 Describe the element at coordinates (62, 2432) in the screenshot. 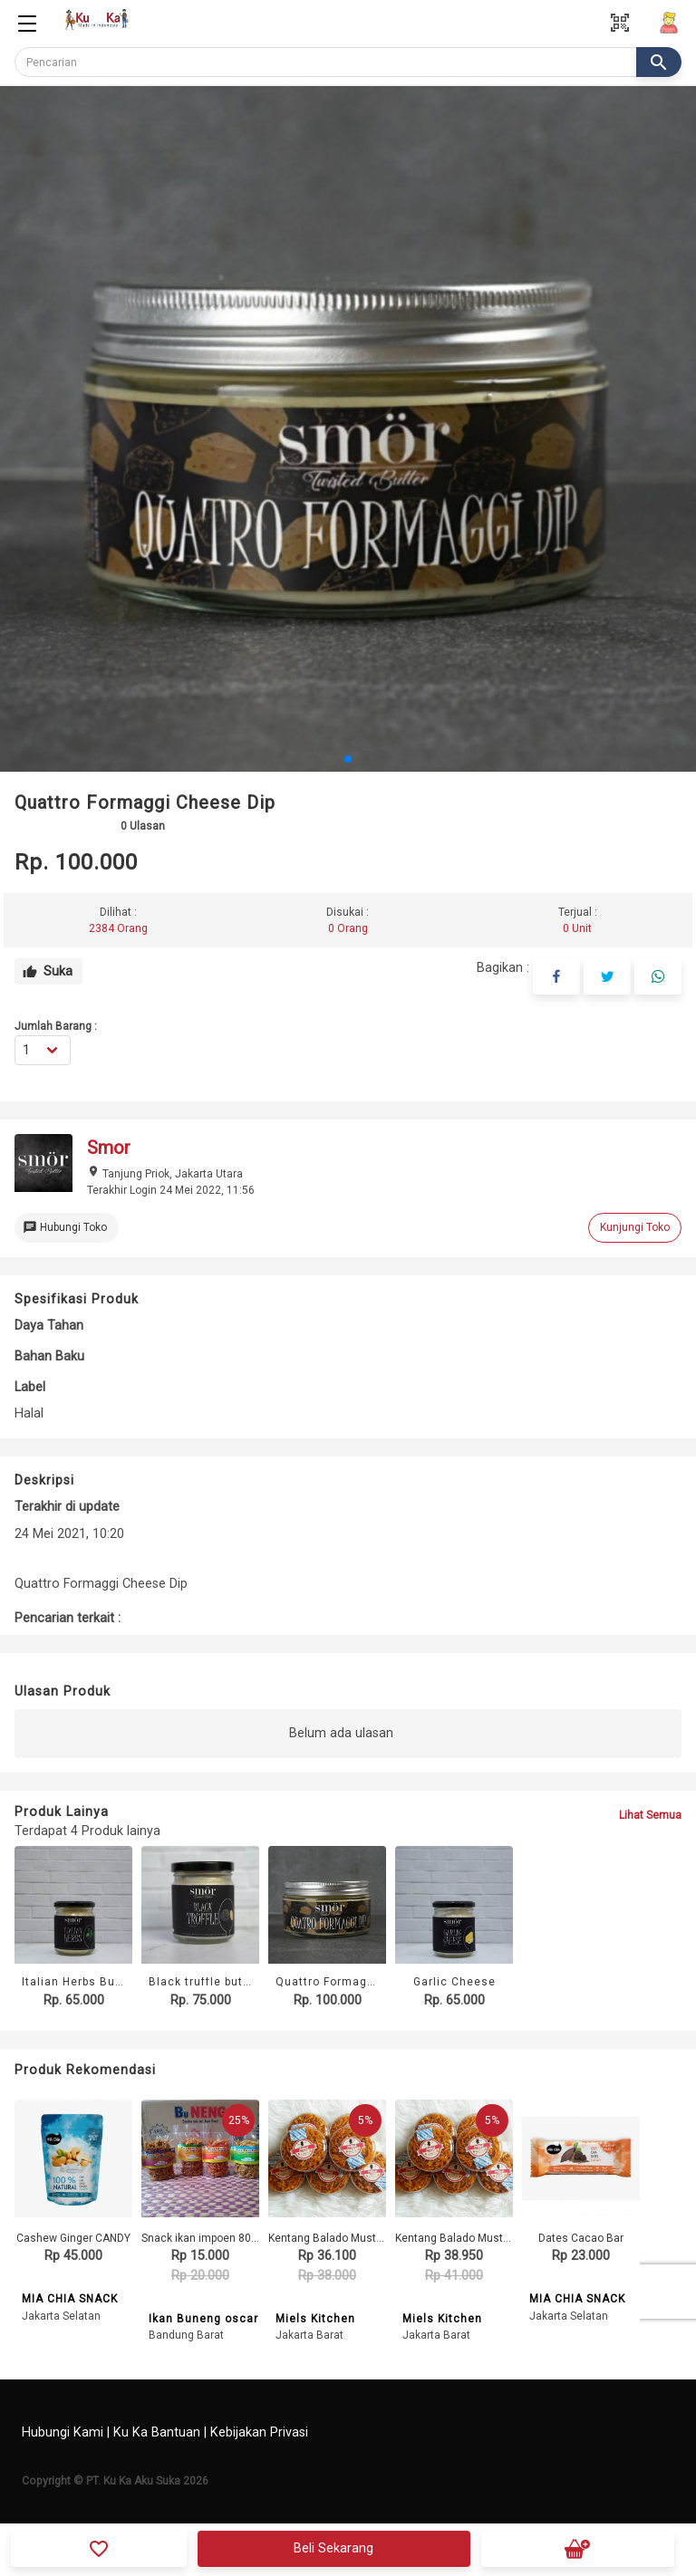

I see `Hubungi Kami` at that location.